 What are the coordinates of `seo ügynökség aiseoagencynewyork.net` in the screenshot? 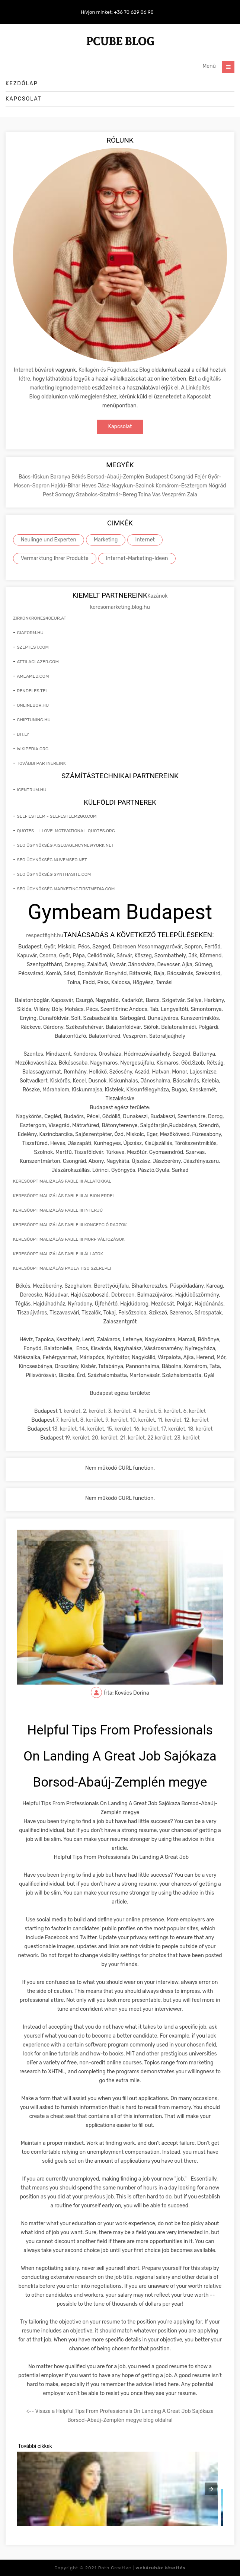 It's located at (65, 845).